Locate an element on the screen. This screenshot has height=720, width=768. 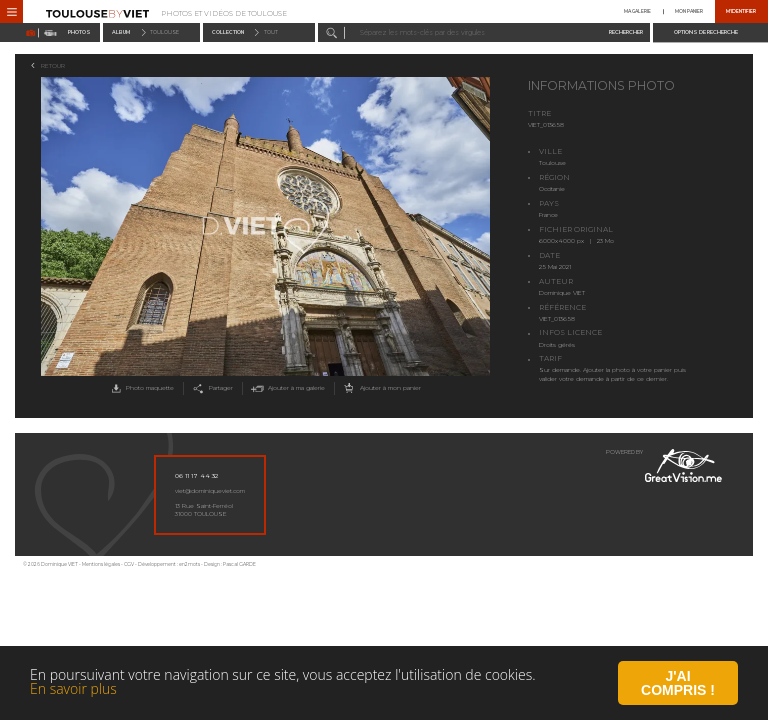
Rechercher is located at coordinates (626, 32).